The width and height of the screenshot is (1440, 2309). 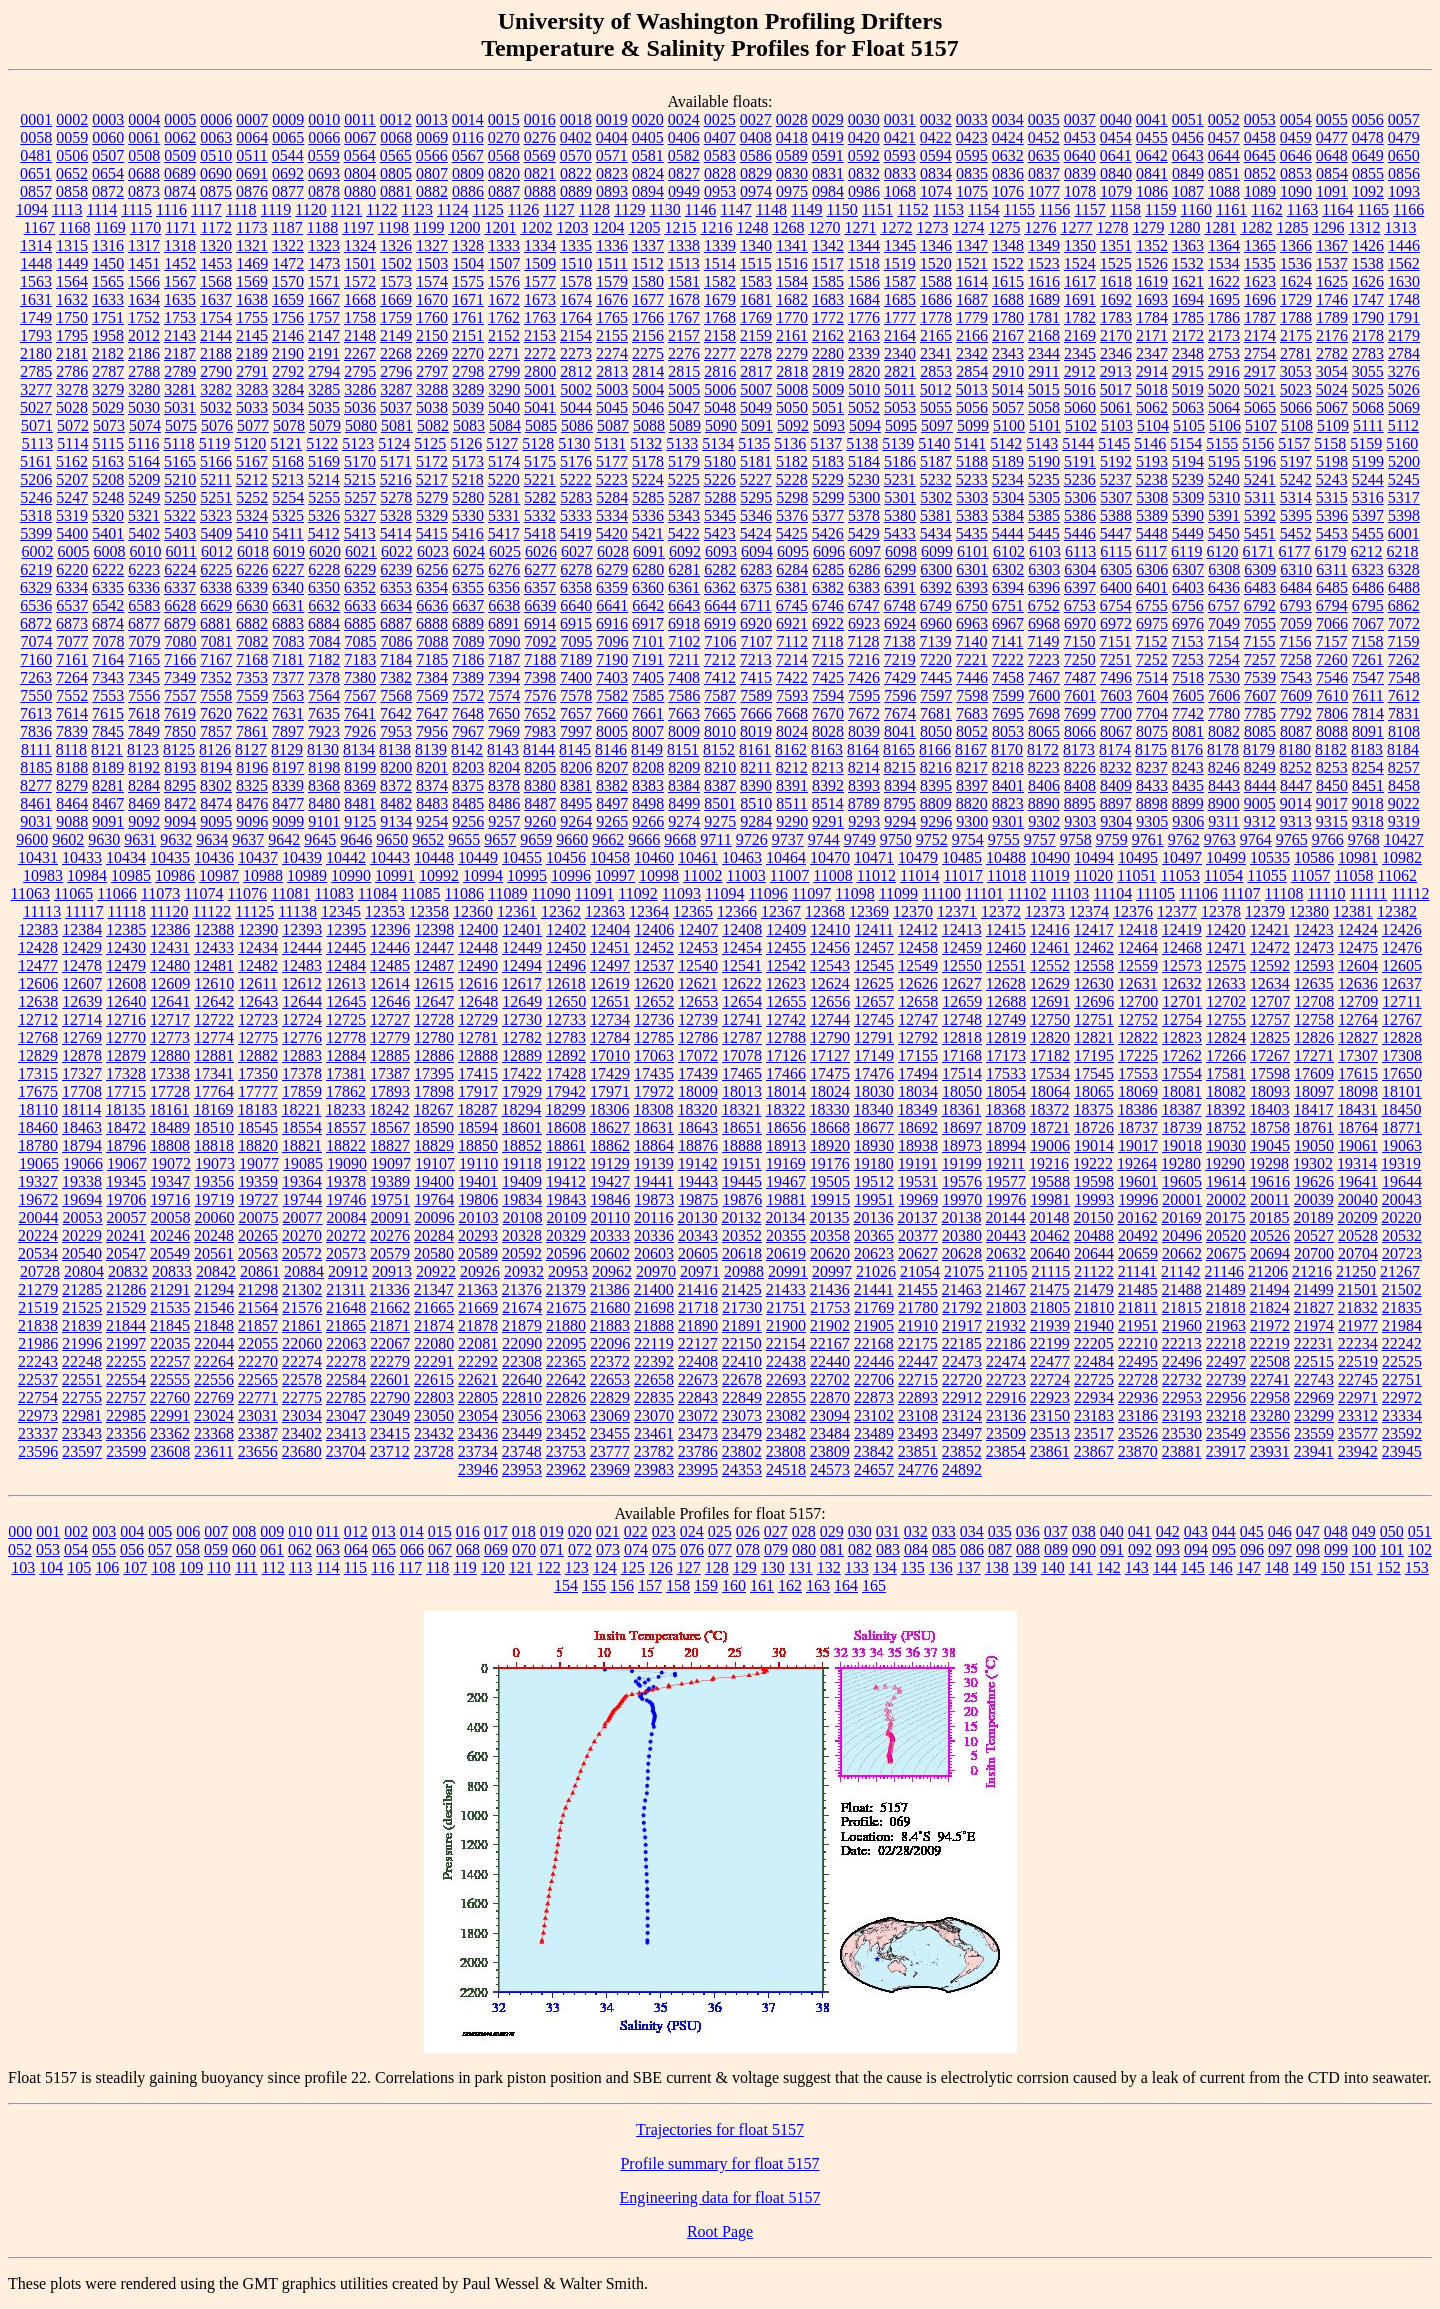 I want to click on 5395, so click(x=1296, y=515).